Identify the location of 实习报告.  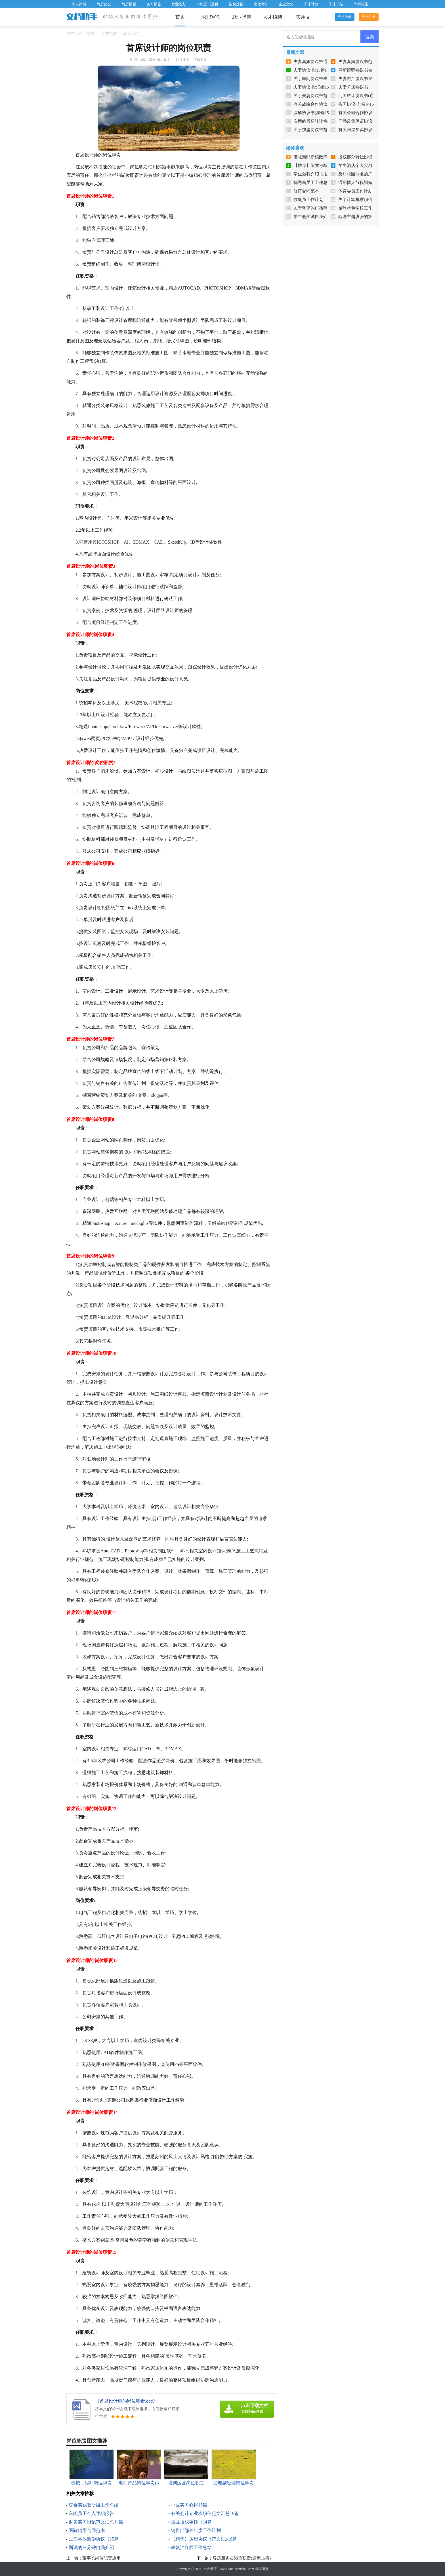
(153, 4).